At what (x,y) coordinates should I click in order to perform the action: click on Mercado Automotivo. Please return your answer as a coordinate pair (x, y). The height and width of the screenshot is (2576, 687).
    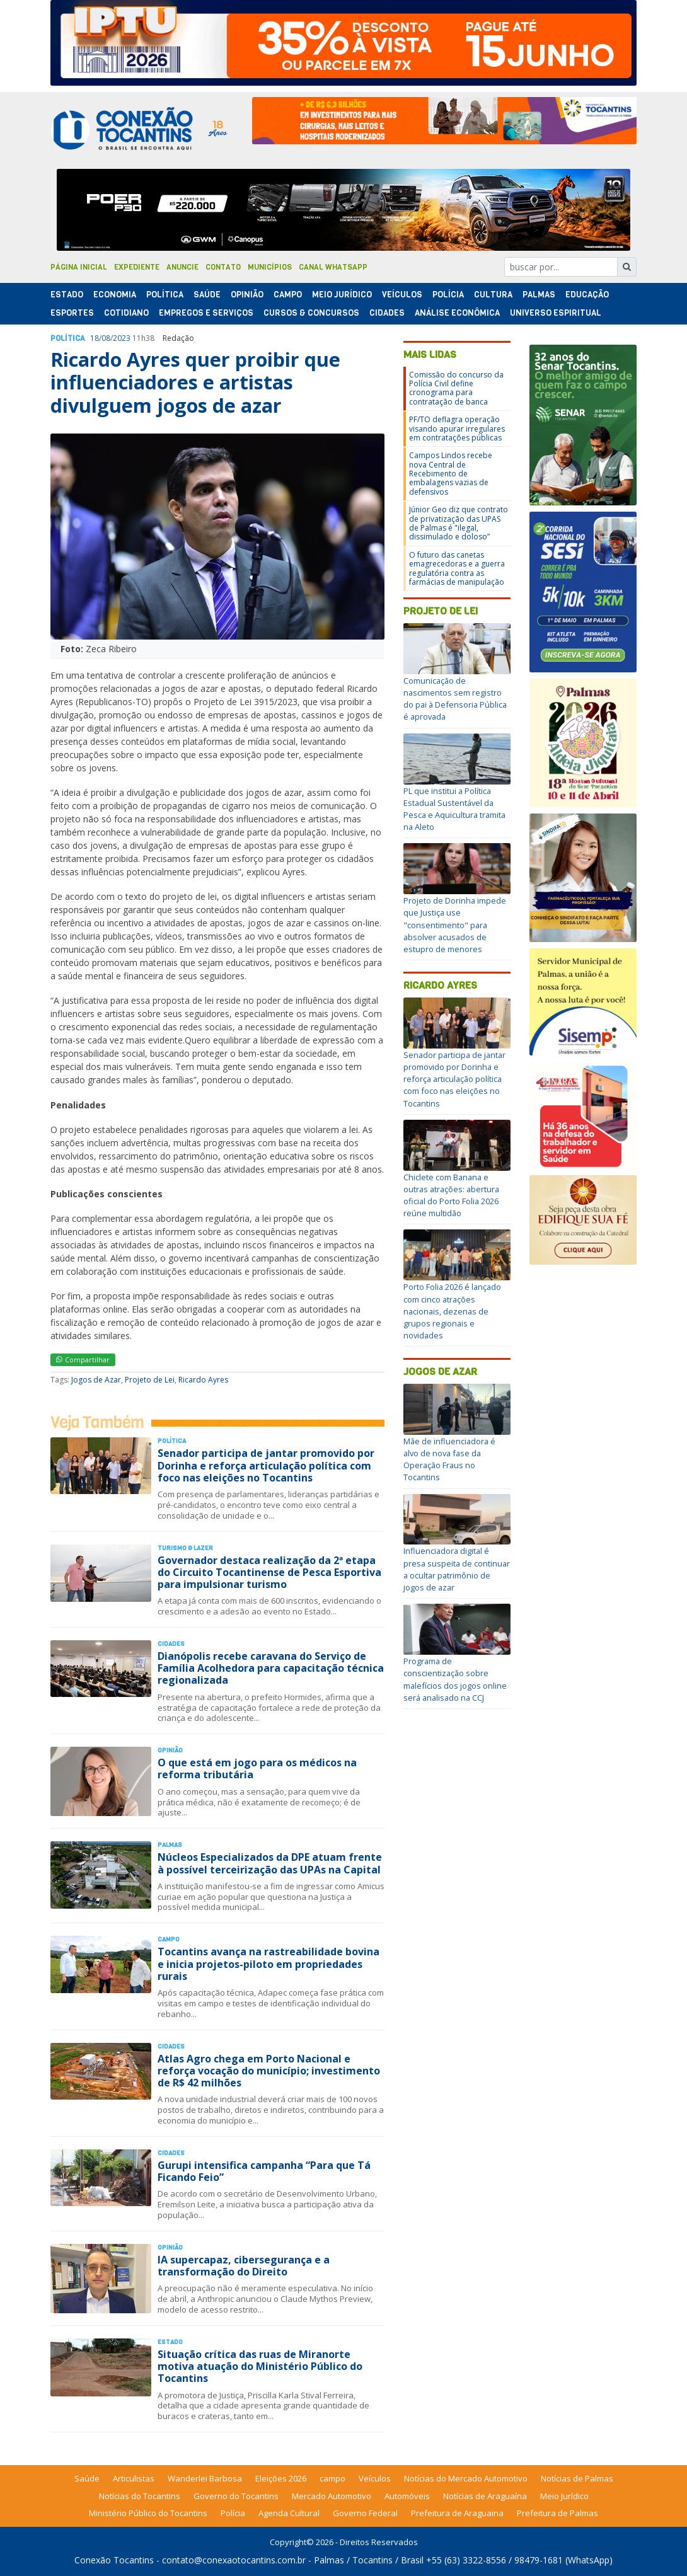
    Looking at the image, I should click on (331, 2496).